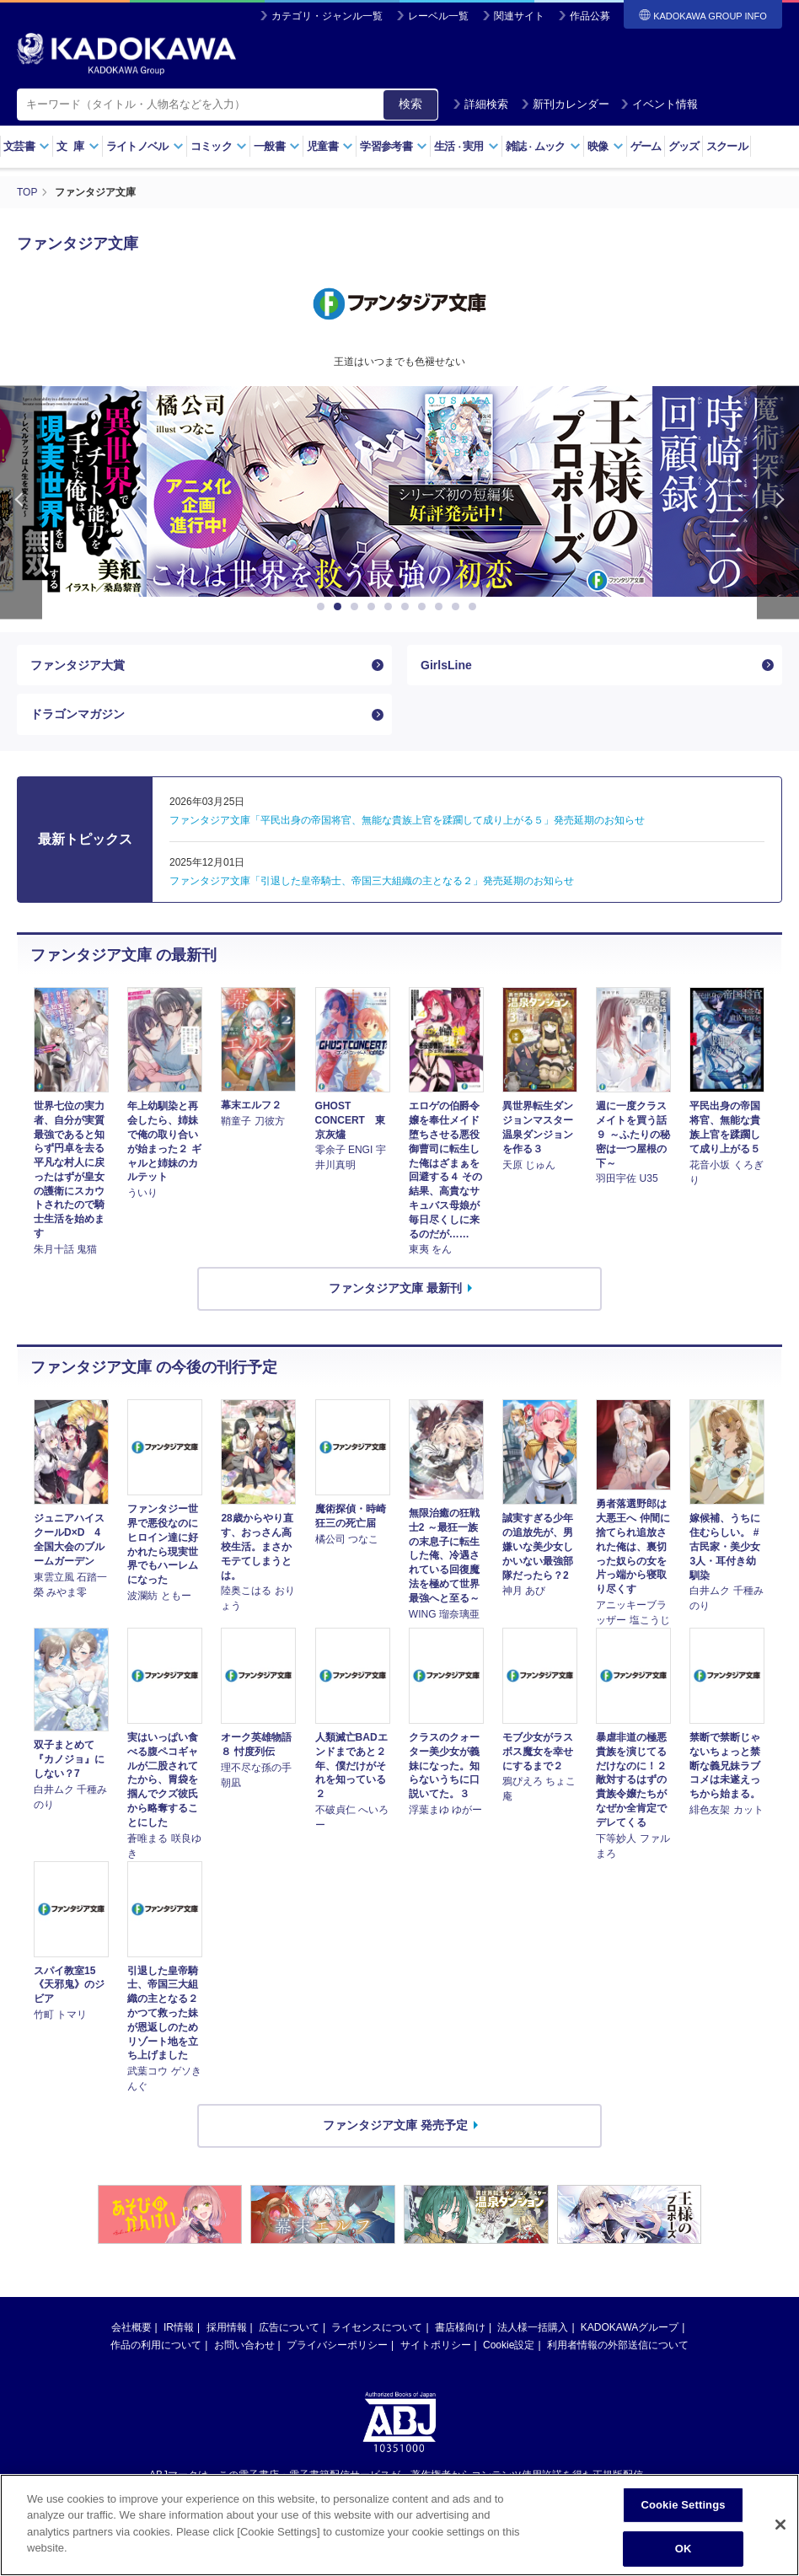  Describe the element at coordinates (466, 146) in the screenshot. I see `生活実用` at that location.